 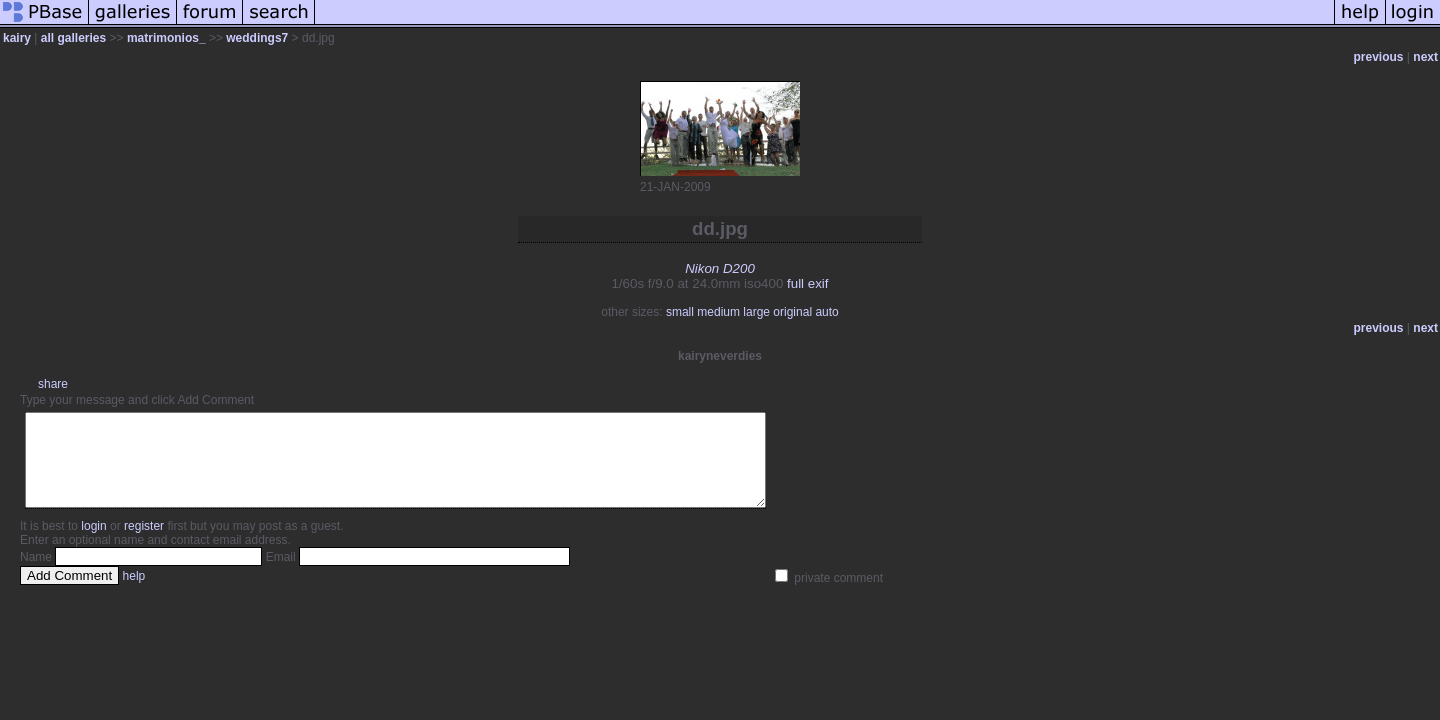 What do you see at coordinates (93, 544) in the screenshot?
I see `login` at bounding box center [93, 544].